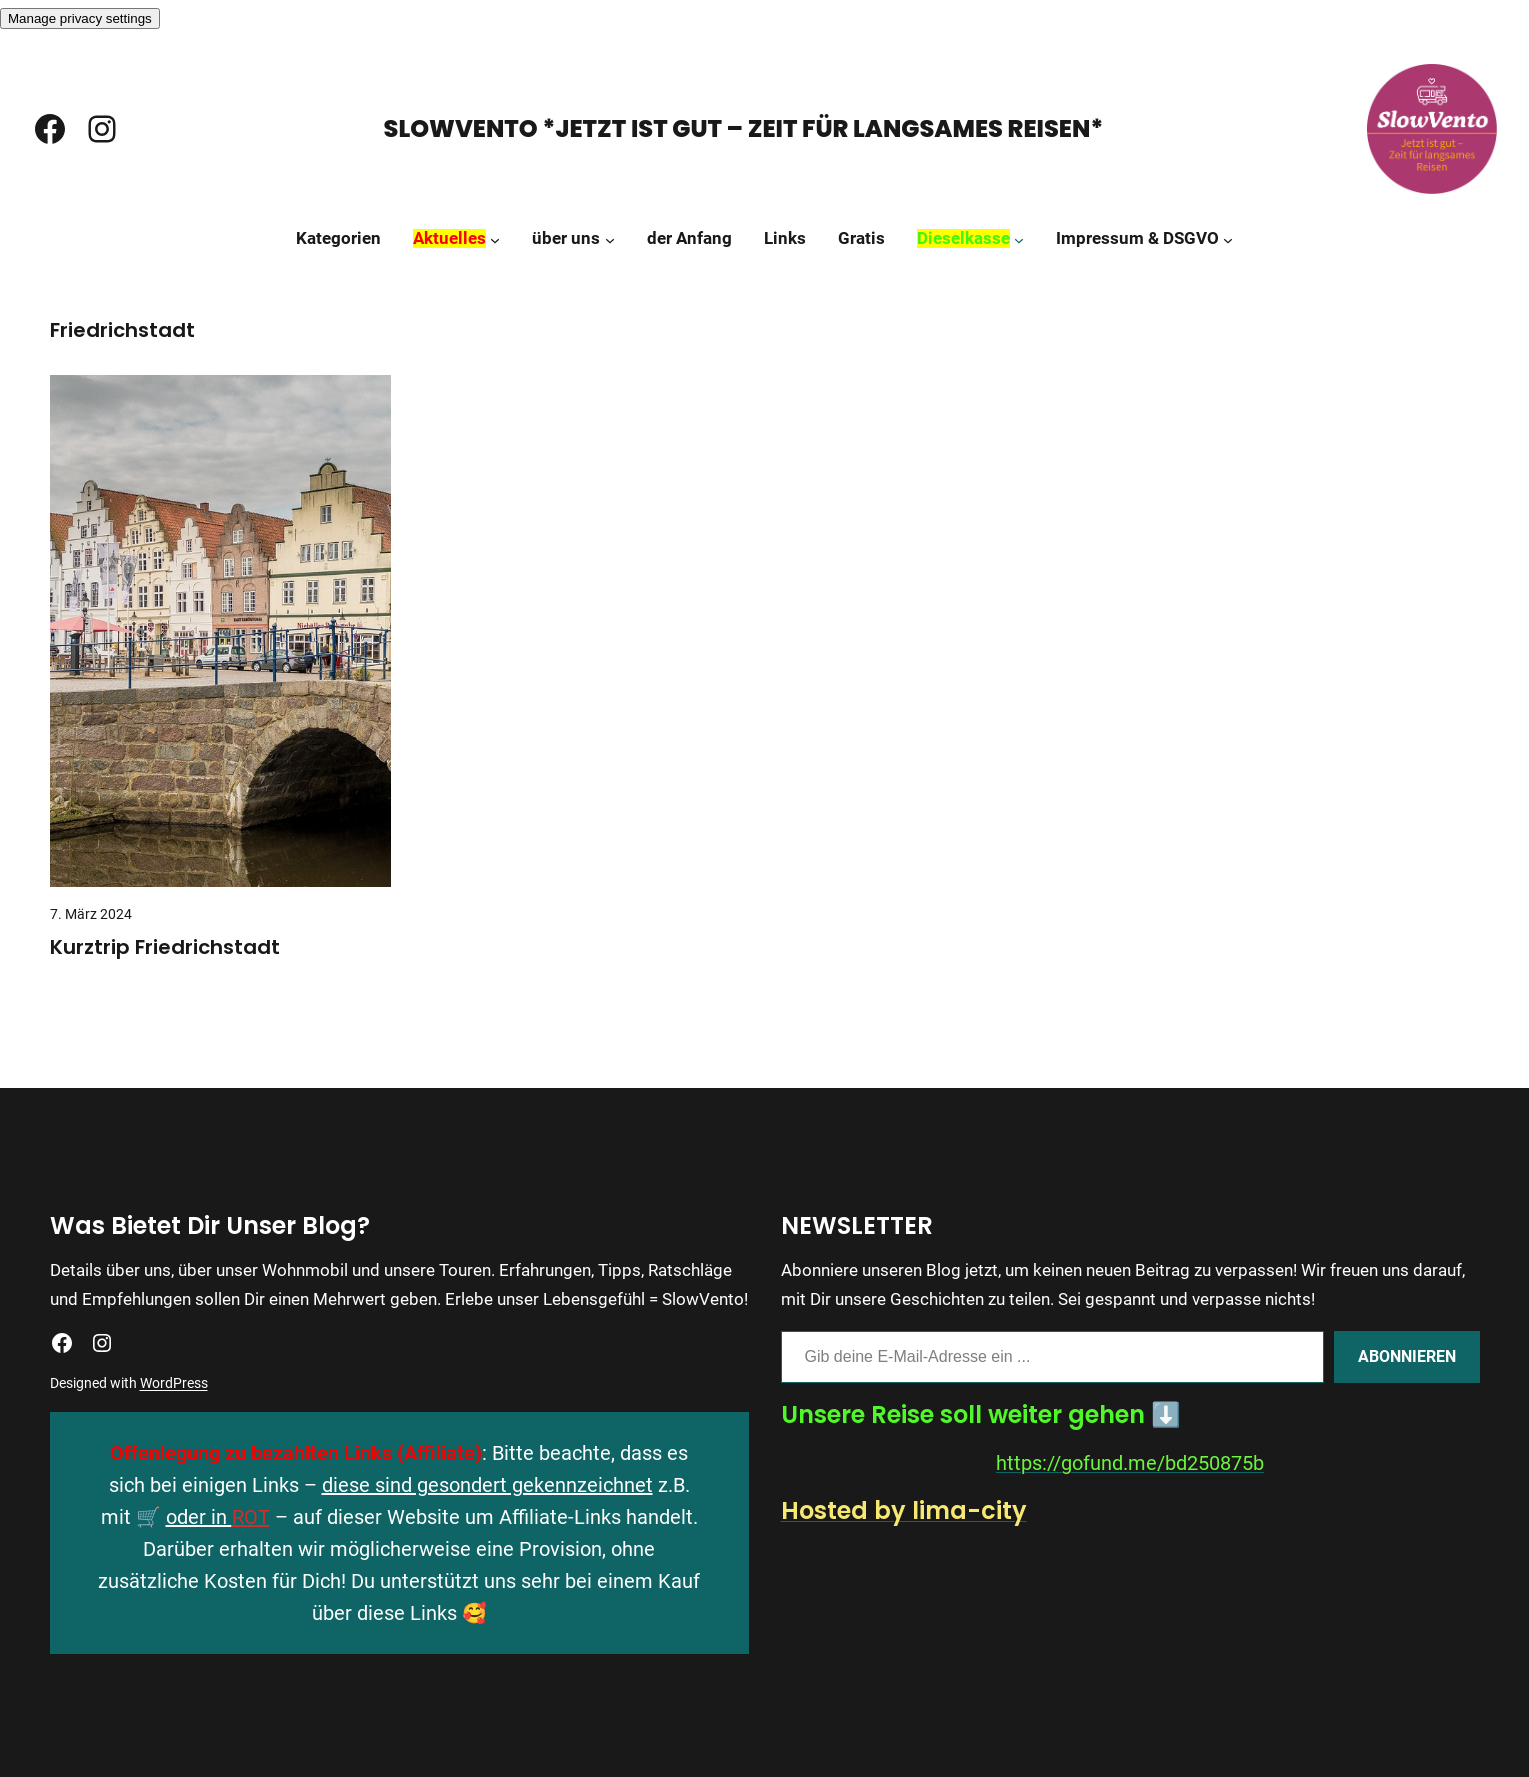 This screenshot has width=1529, height=1777. Describe the element at coordinates (495, 239) in the screenshot. I see `[Untermenü von Aktuelles]` at that location.